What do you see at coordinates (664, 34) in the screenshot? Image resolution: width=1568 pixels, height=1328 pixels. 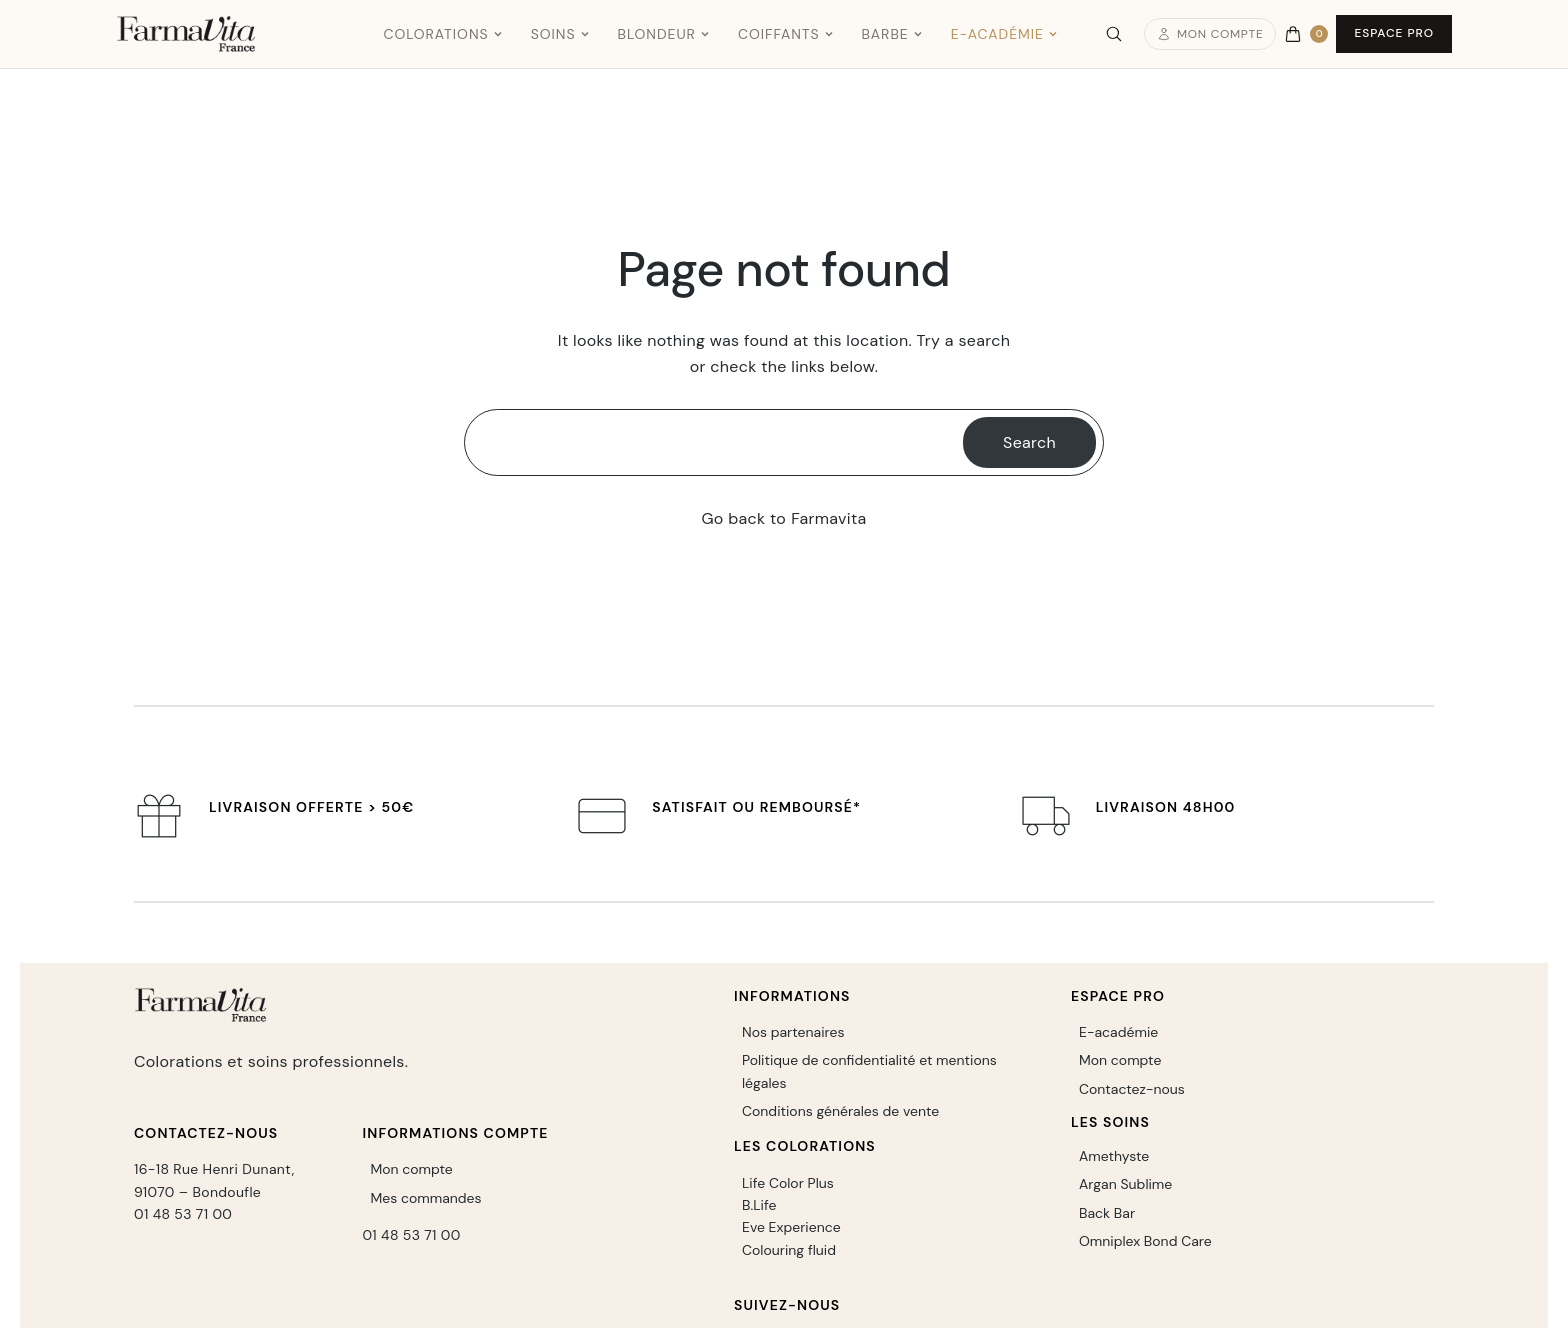 I see `Blondeur` at bounding box center [664, 34].